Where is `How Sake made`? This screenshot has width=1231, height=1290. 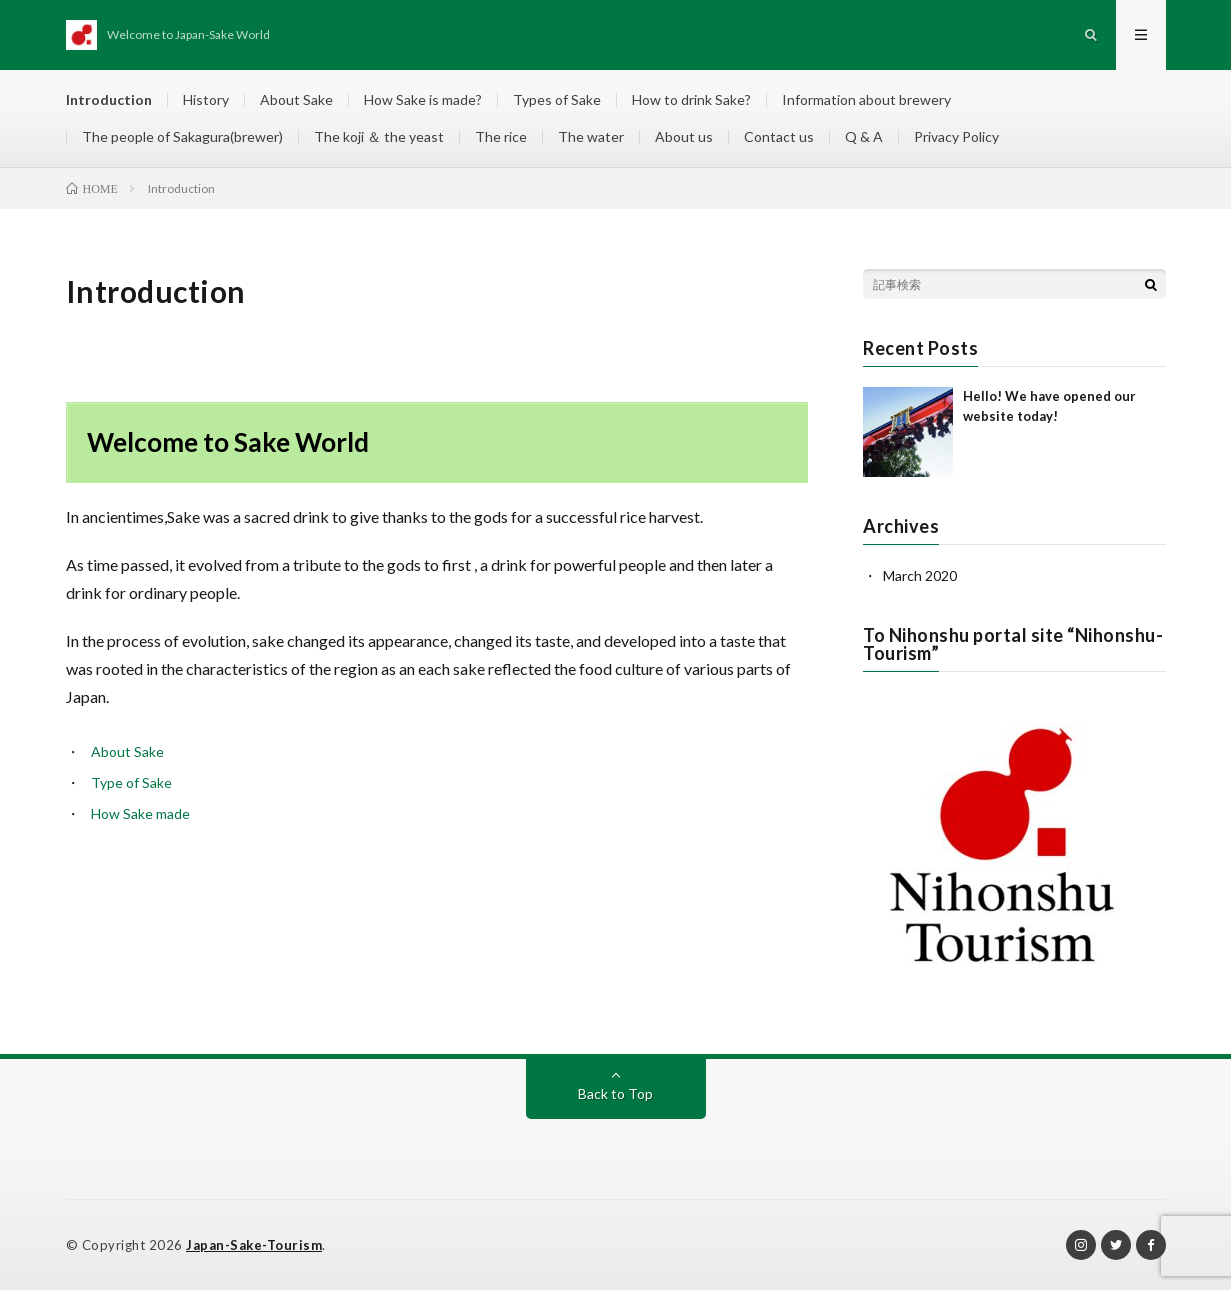 How Sake made is located at coordinates (140, 813).